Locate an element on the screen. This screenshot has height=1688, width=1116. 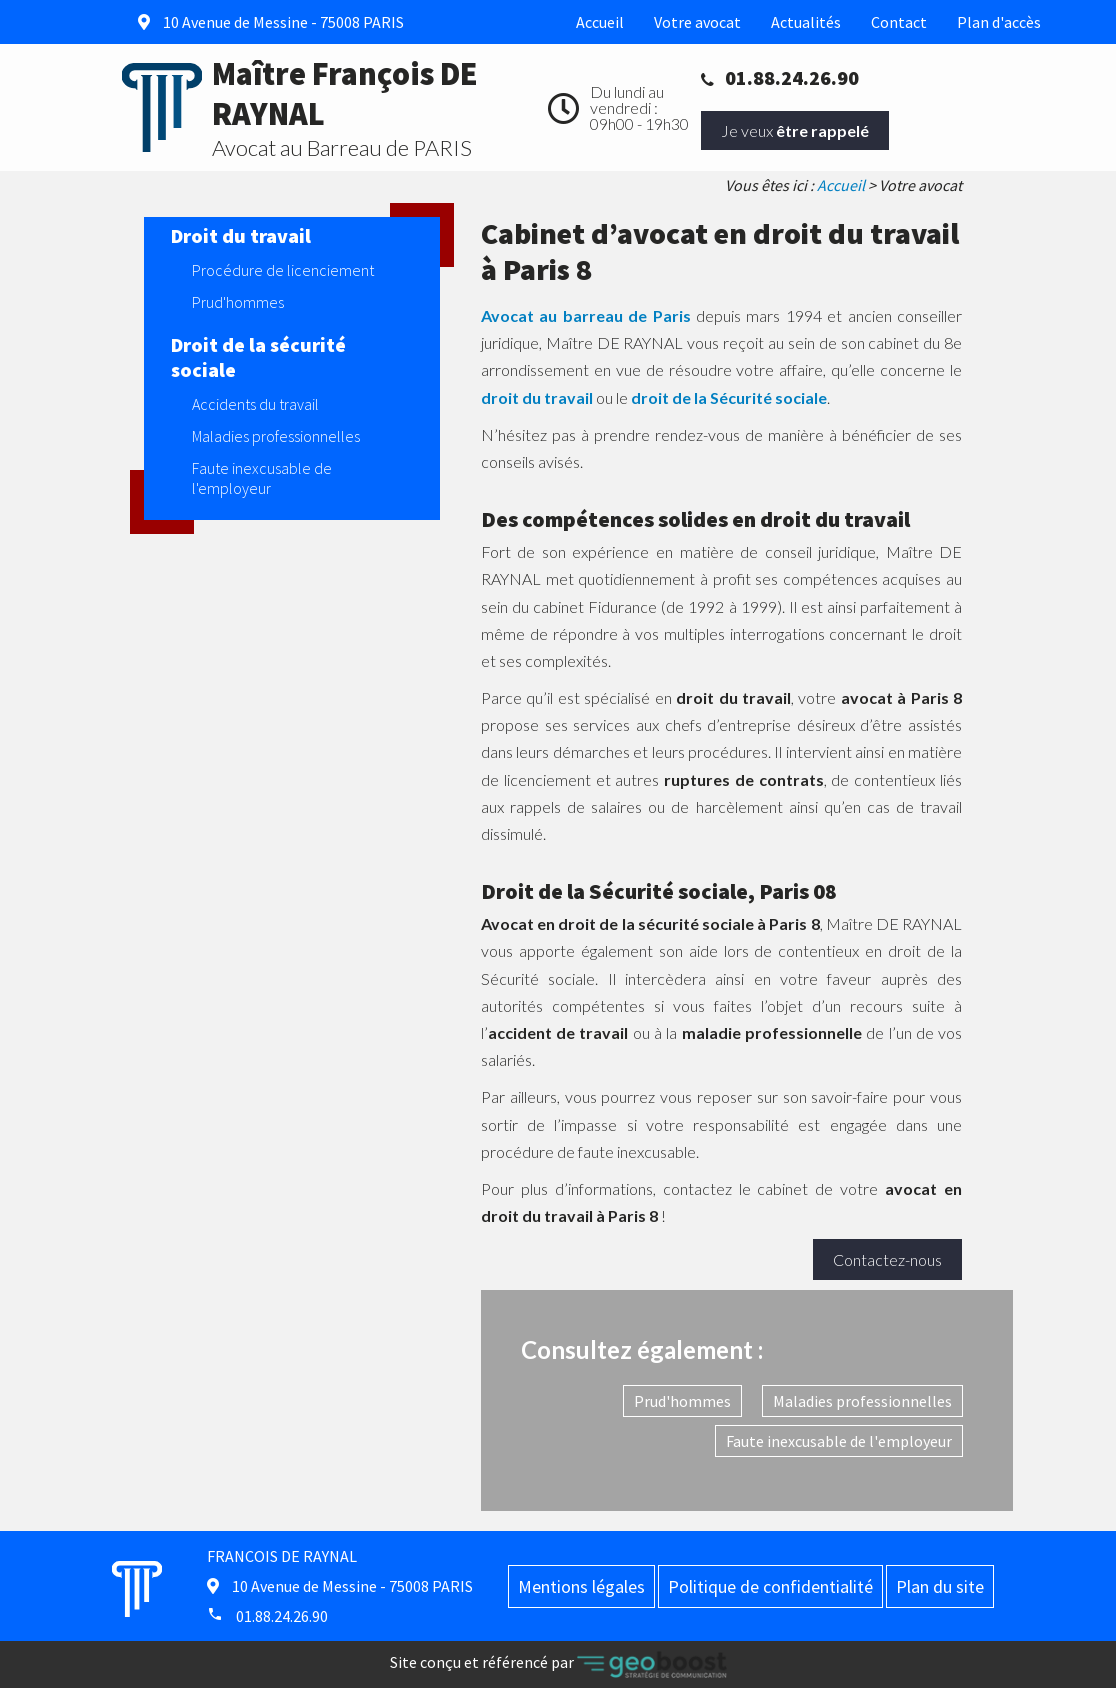
droit du travail is located at coordinates (537, 397).